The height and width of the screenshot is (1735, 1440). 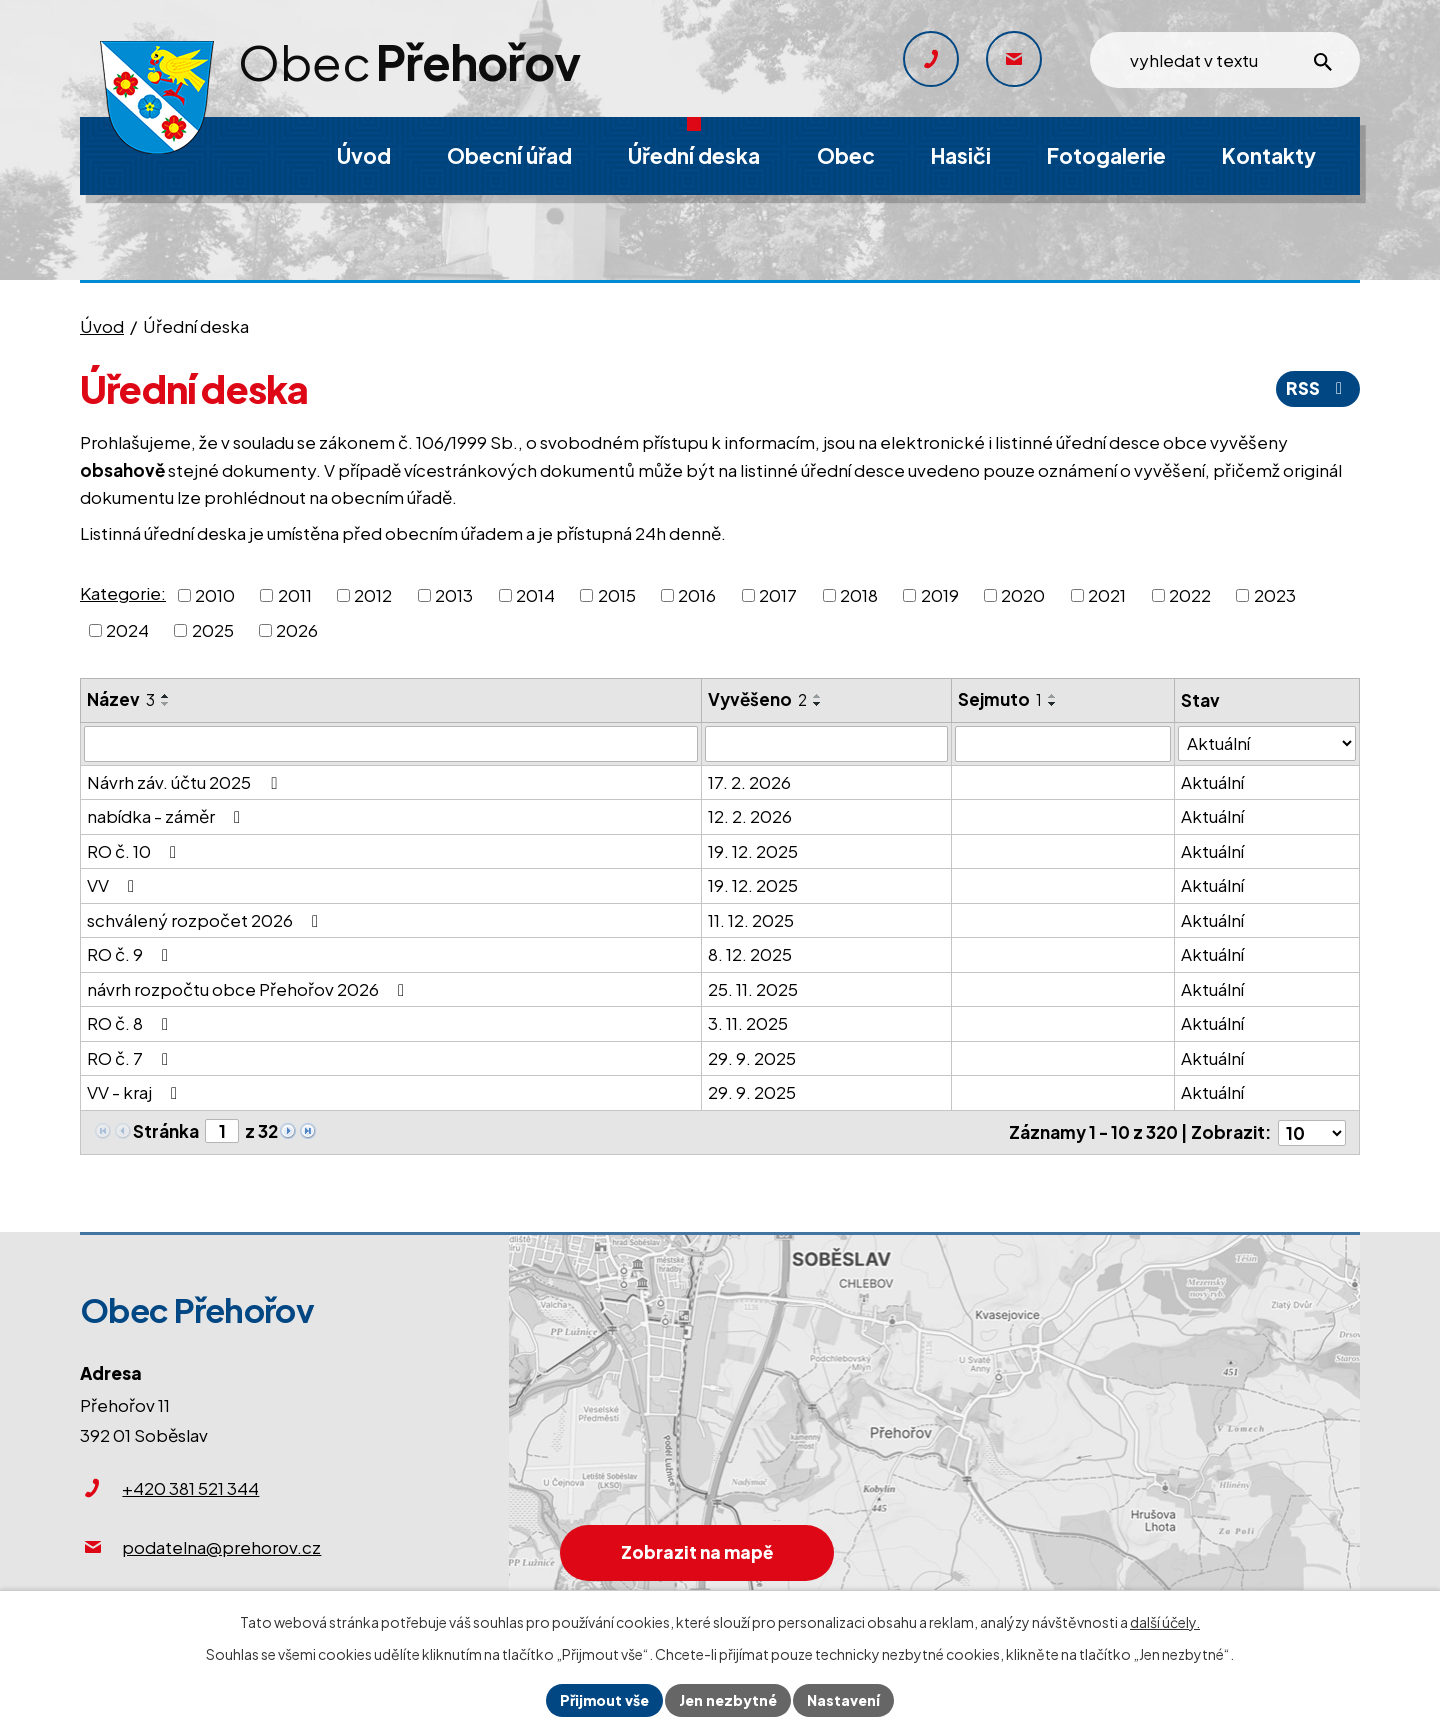 I want to click on RO č. 9, so click(x=131, y=954).